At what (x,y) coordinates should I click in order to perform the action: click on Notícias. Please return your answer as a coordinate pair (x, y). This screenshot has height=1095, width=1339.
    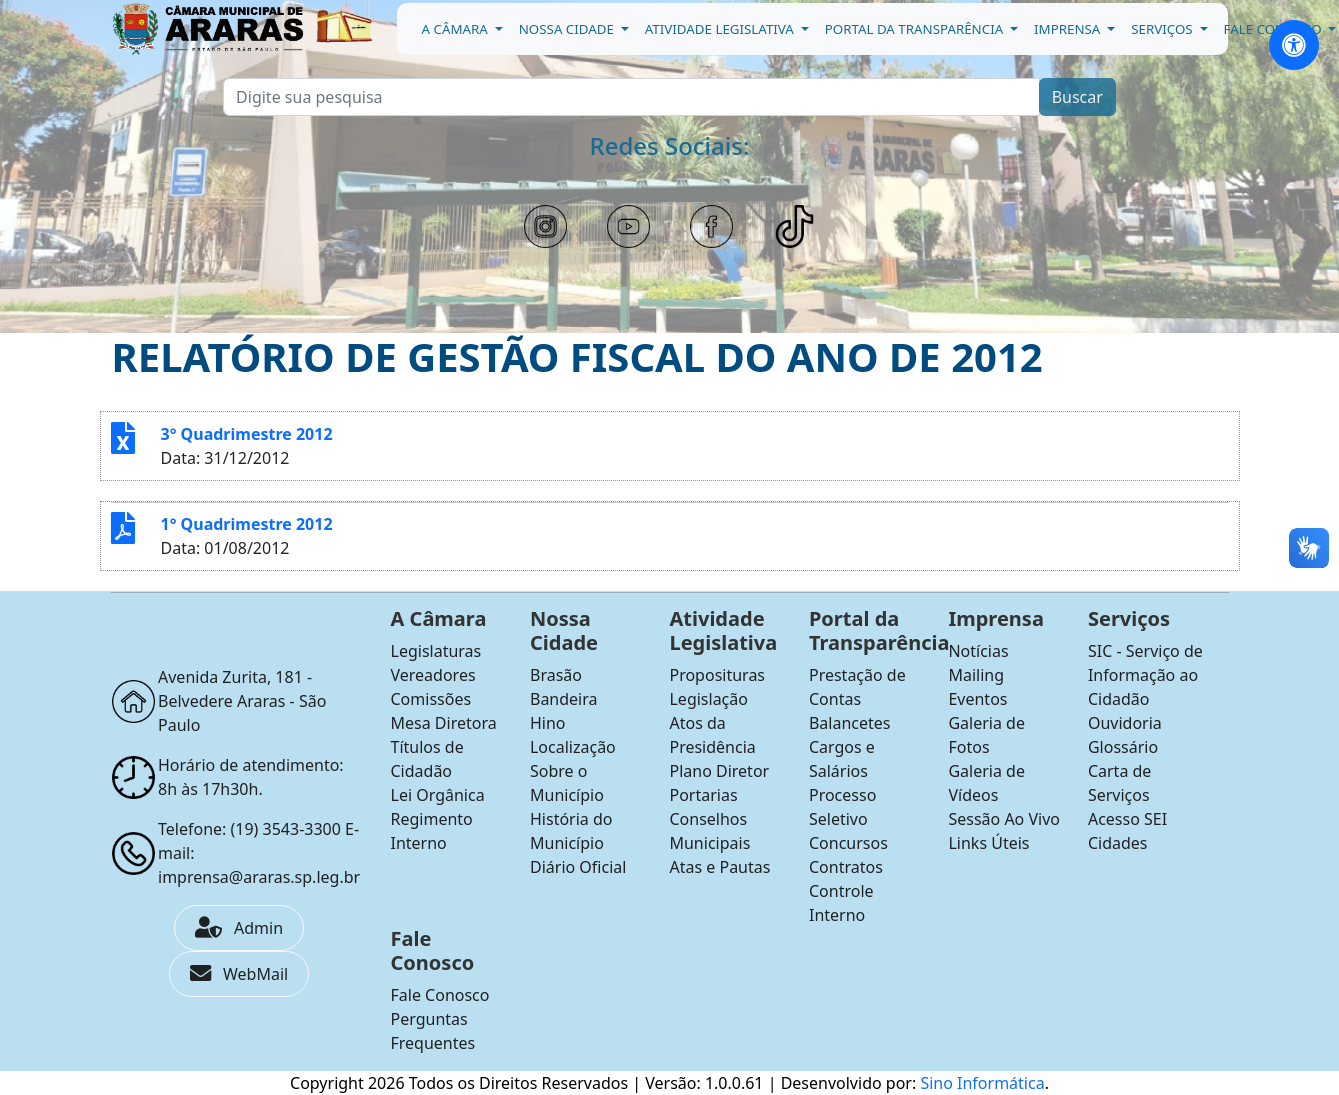
    Looking at the image, I should click on (978, 651).